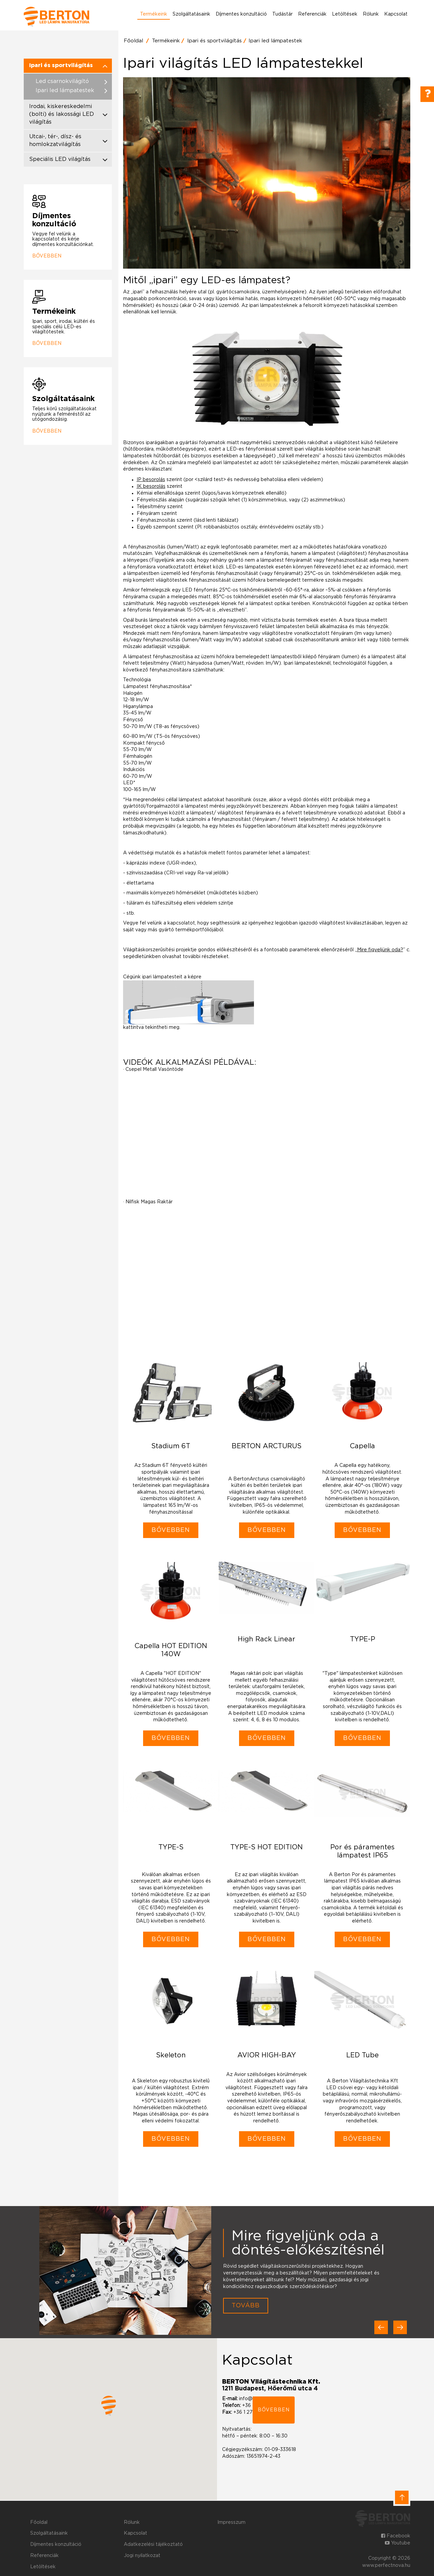 The height and width of the screenshot is (2576, 434). I want to click on Tudástár, so click(282, 14).